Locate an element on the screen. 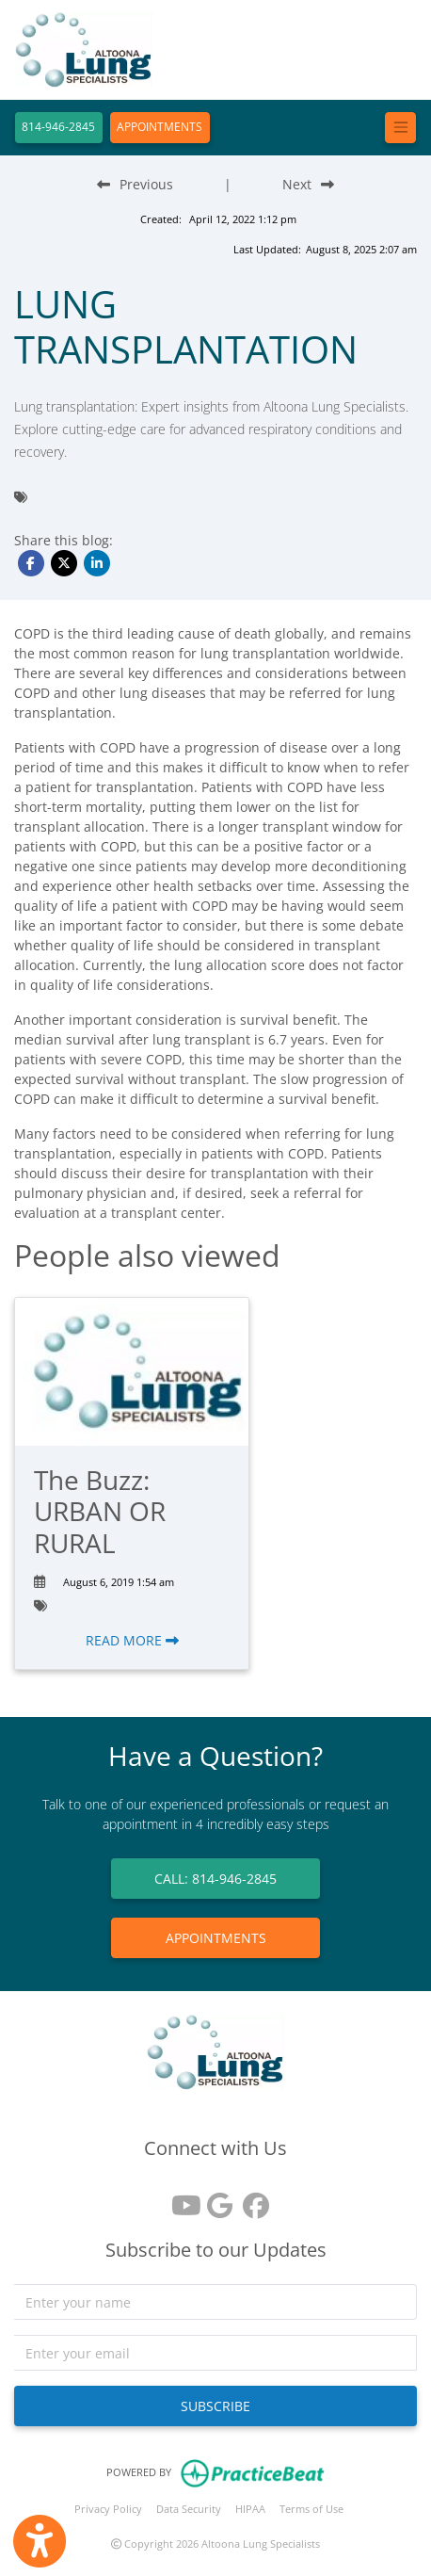 The width and height of the screenshot is (431, 2576). READ MORE is located at coordinates (132, 1640).